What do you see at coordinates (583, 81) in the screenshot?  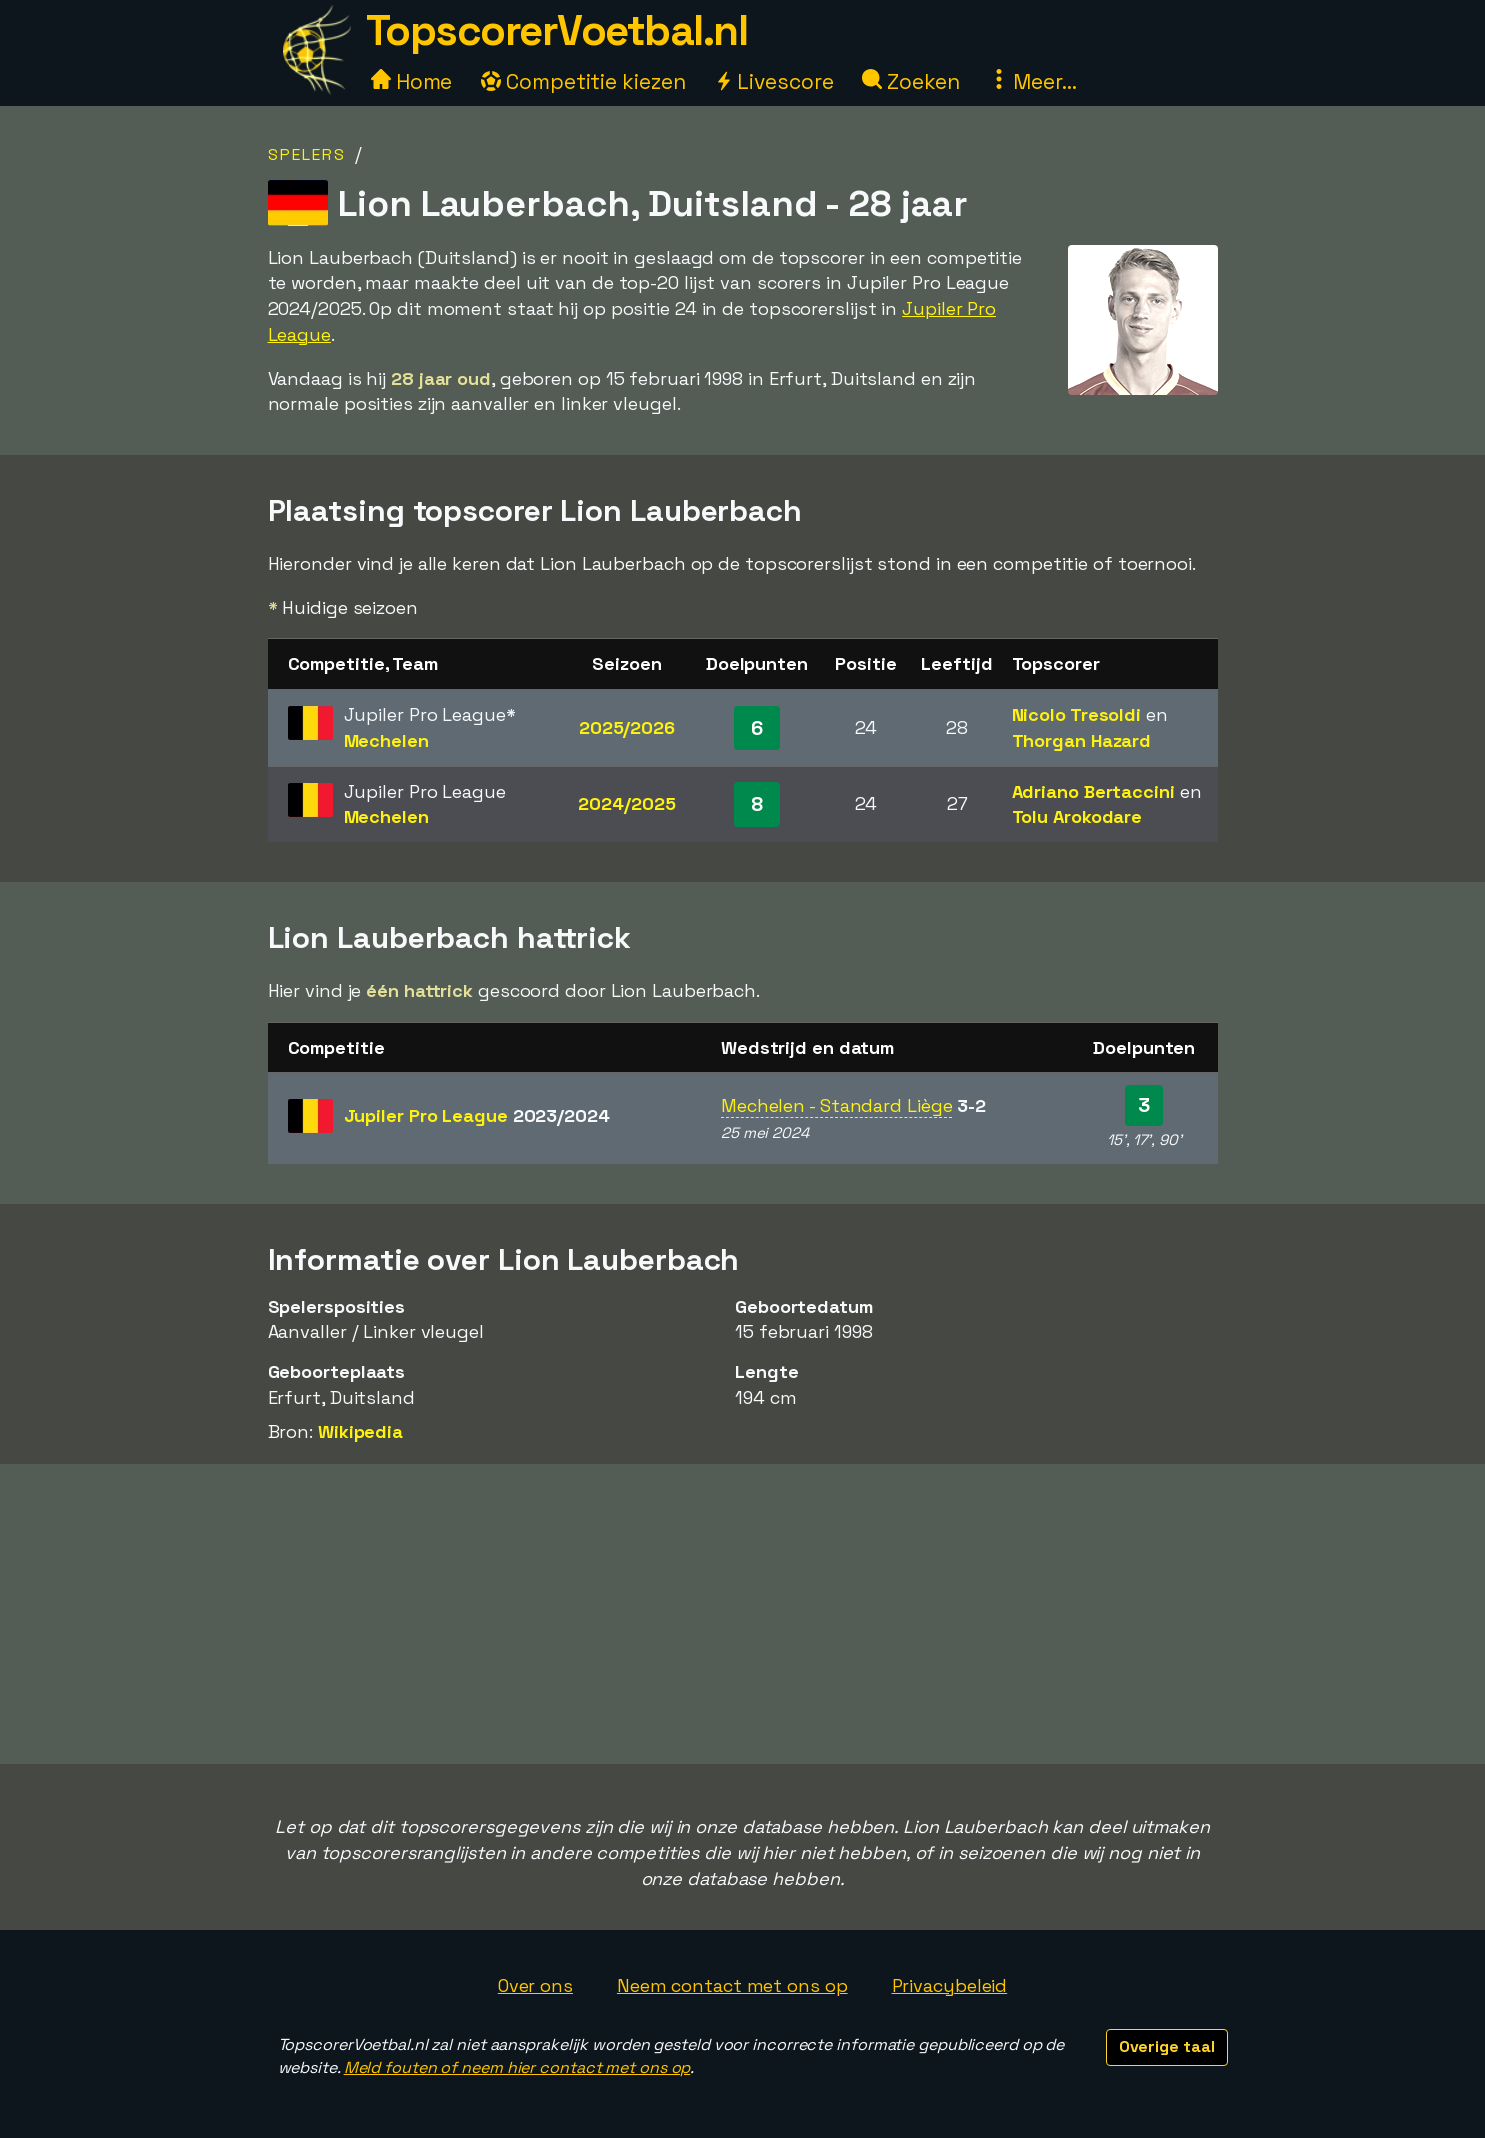 I see `Competitie kiezen` at bounding box center [583, 81].